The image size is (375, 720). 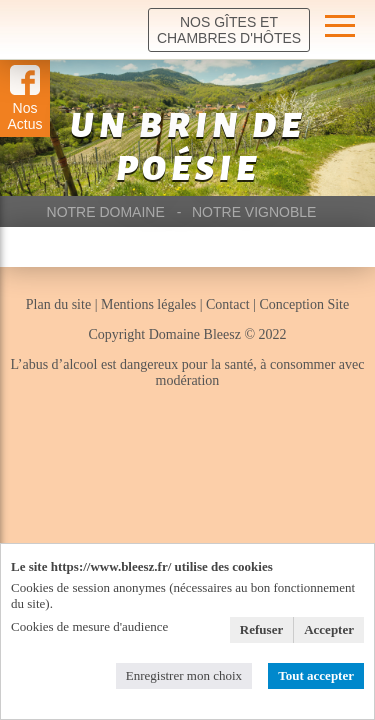 What do you see at coordinates (148, 304) in the screenshot?
I see `Mentions légales` at bounding box center [148, 304].